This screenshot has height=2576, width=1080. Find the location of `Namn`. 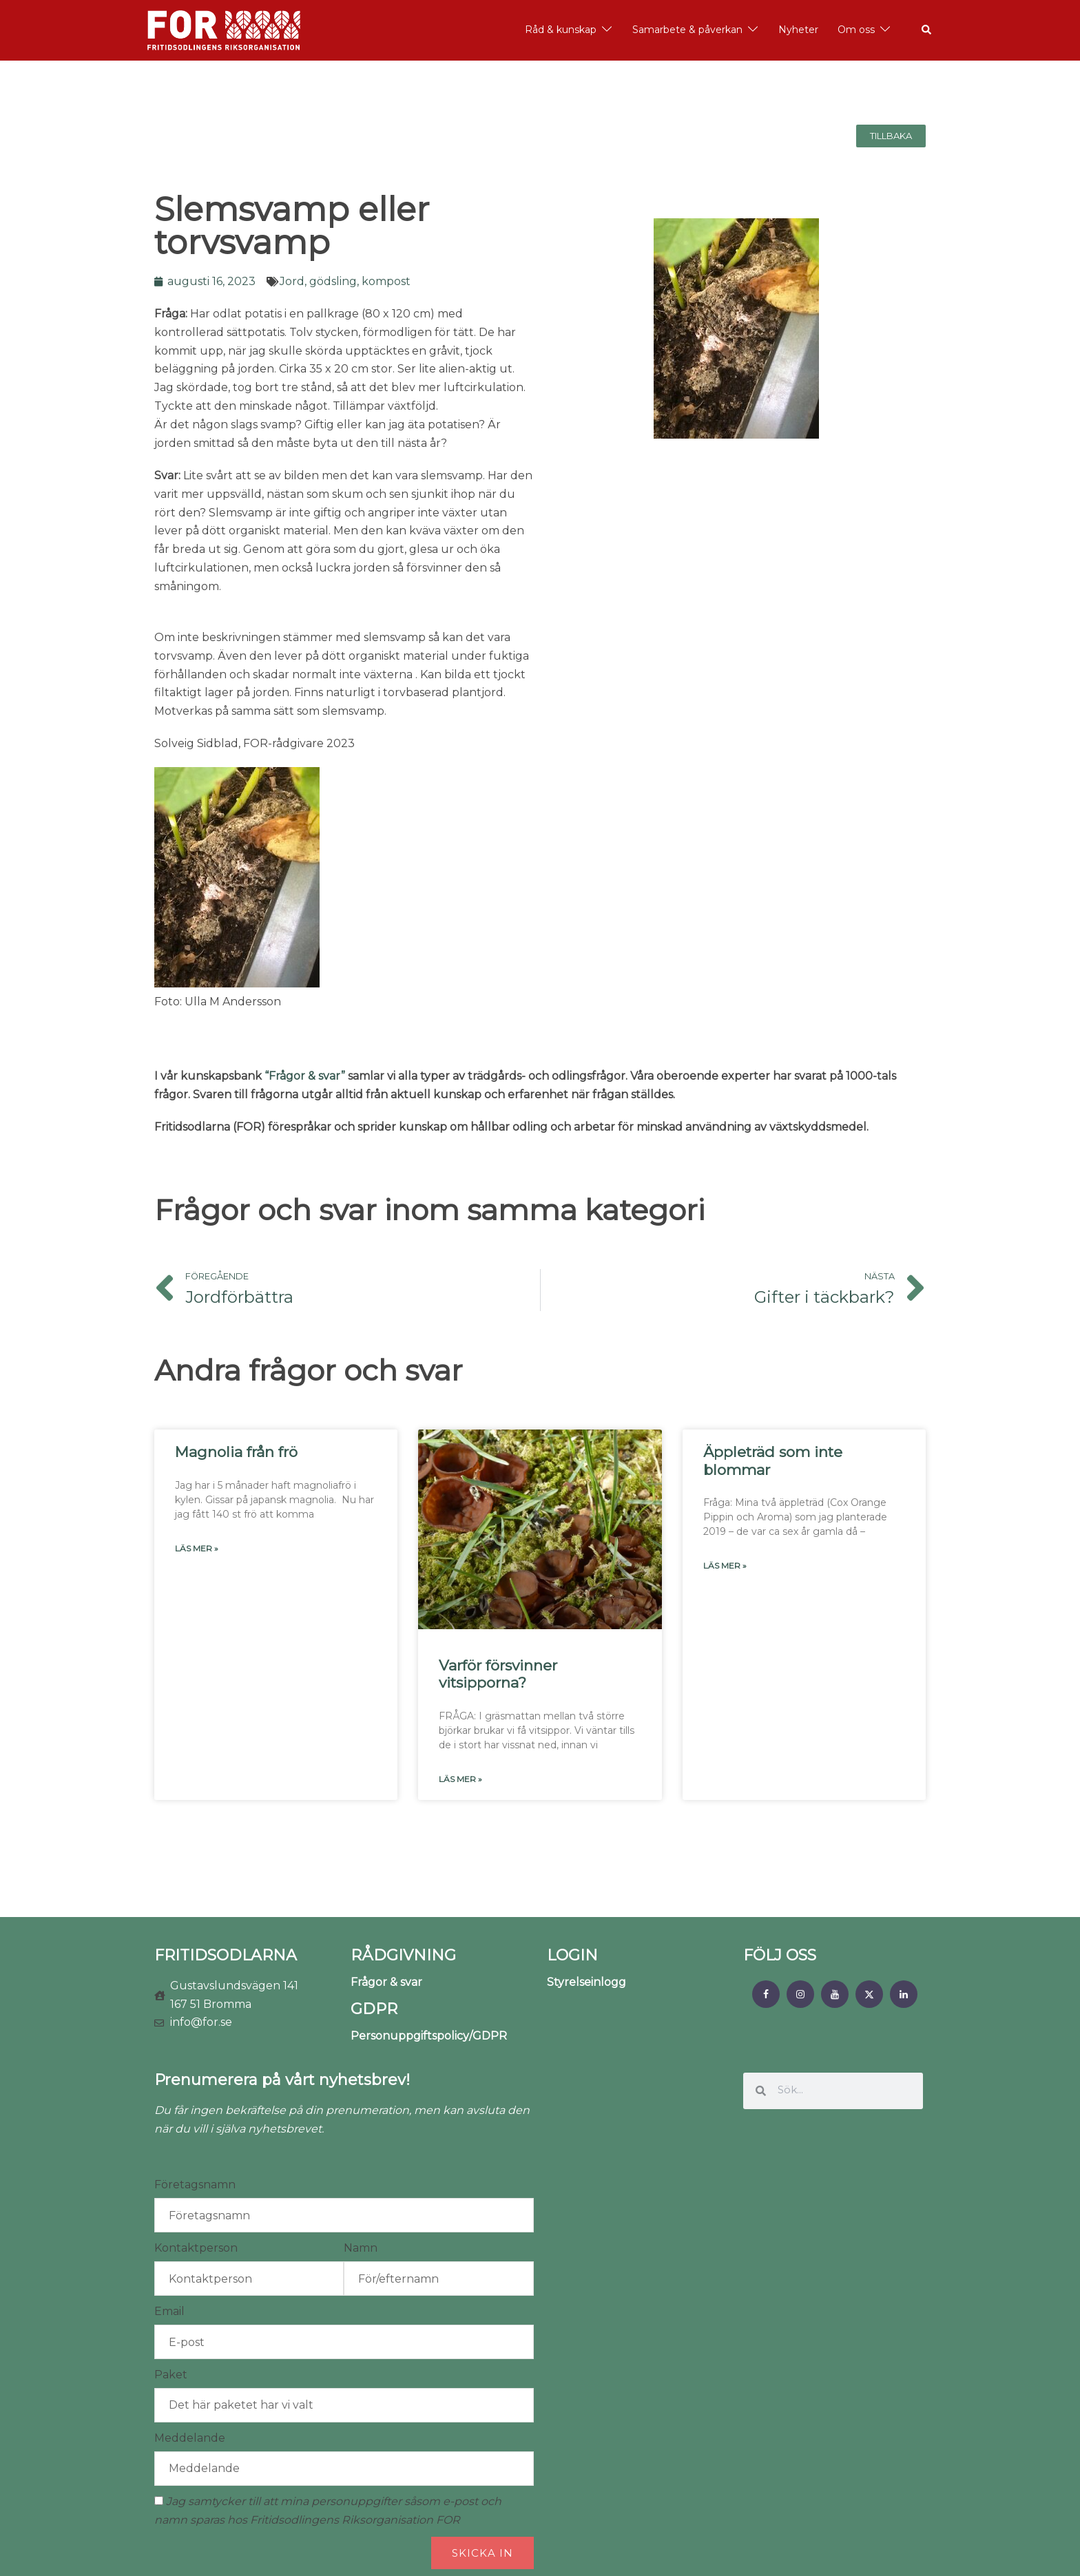

Namn is located at coordinates (360, 2247).